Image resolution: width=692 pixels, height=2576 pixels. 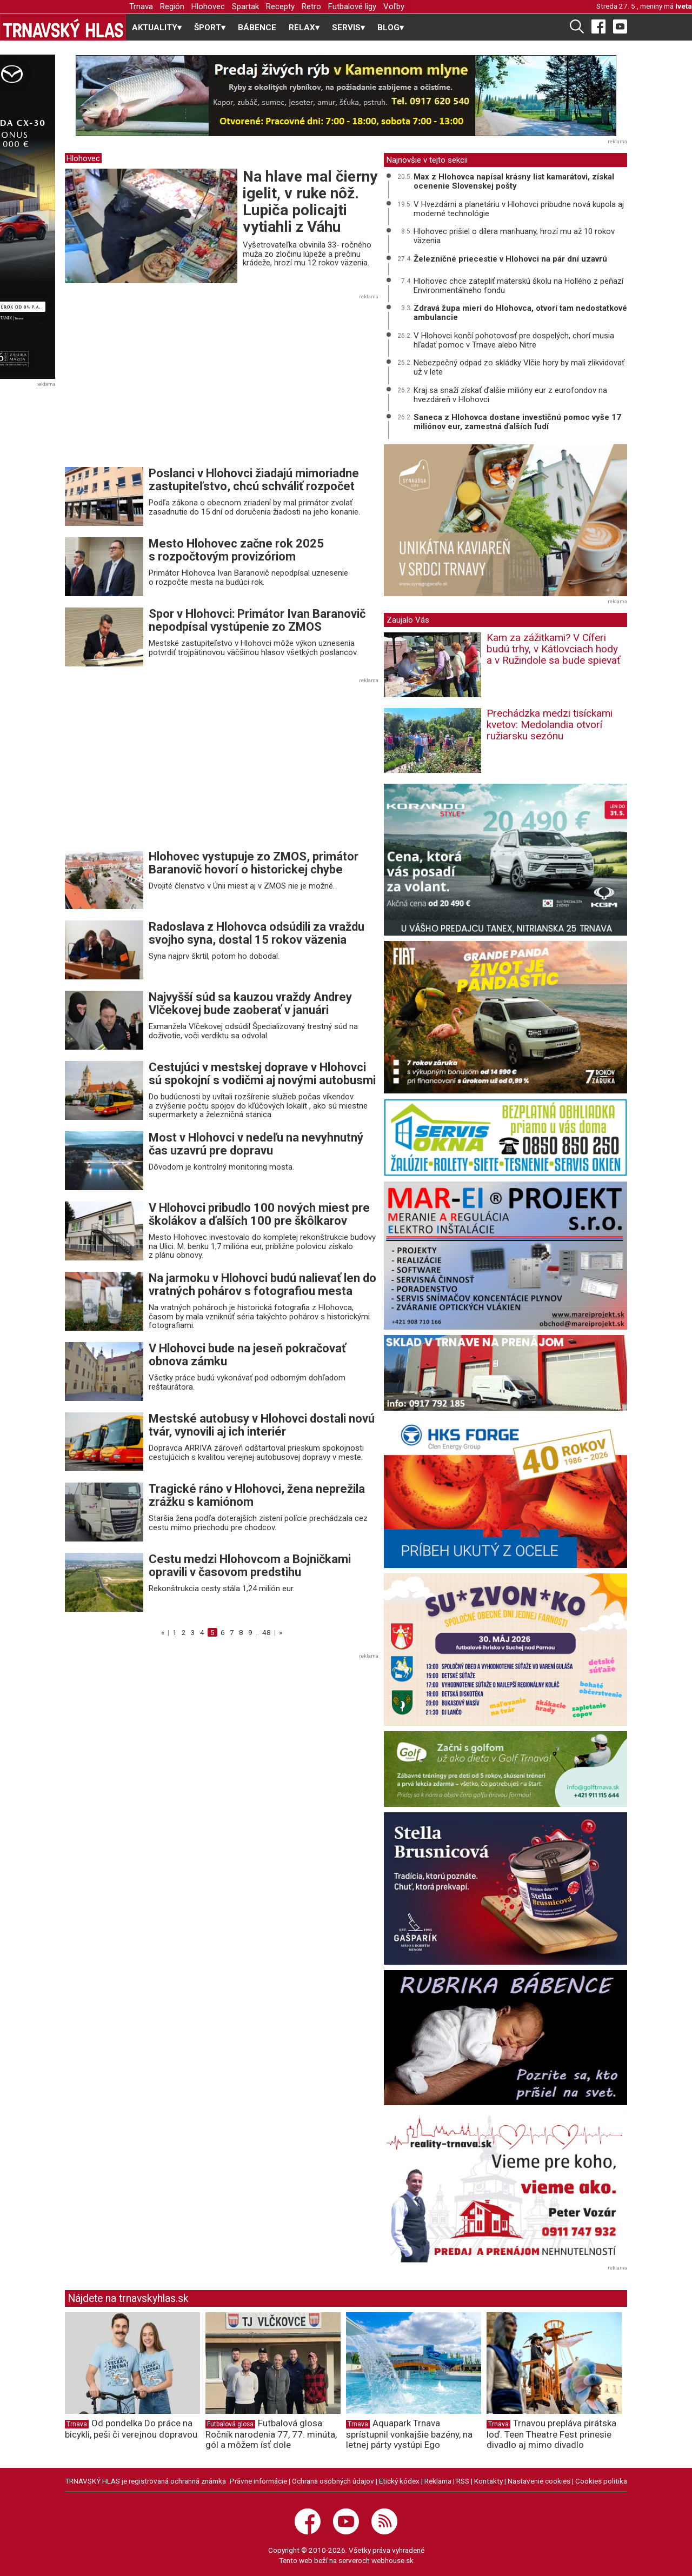 I want to click on Železničné priecestie v Hlohovci na pár dní uzavrú, so click(x=510, y=259).